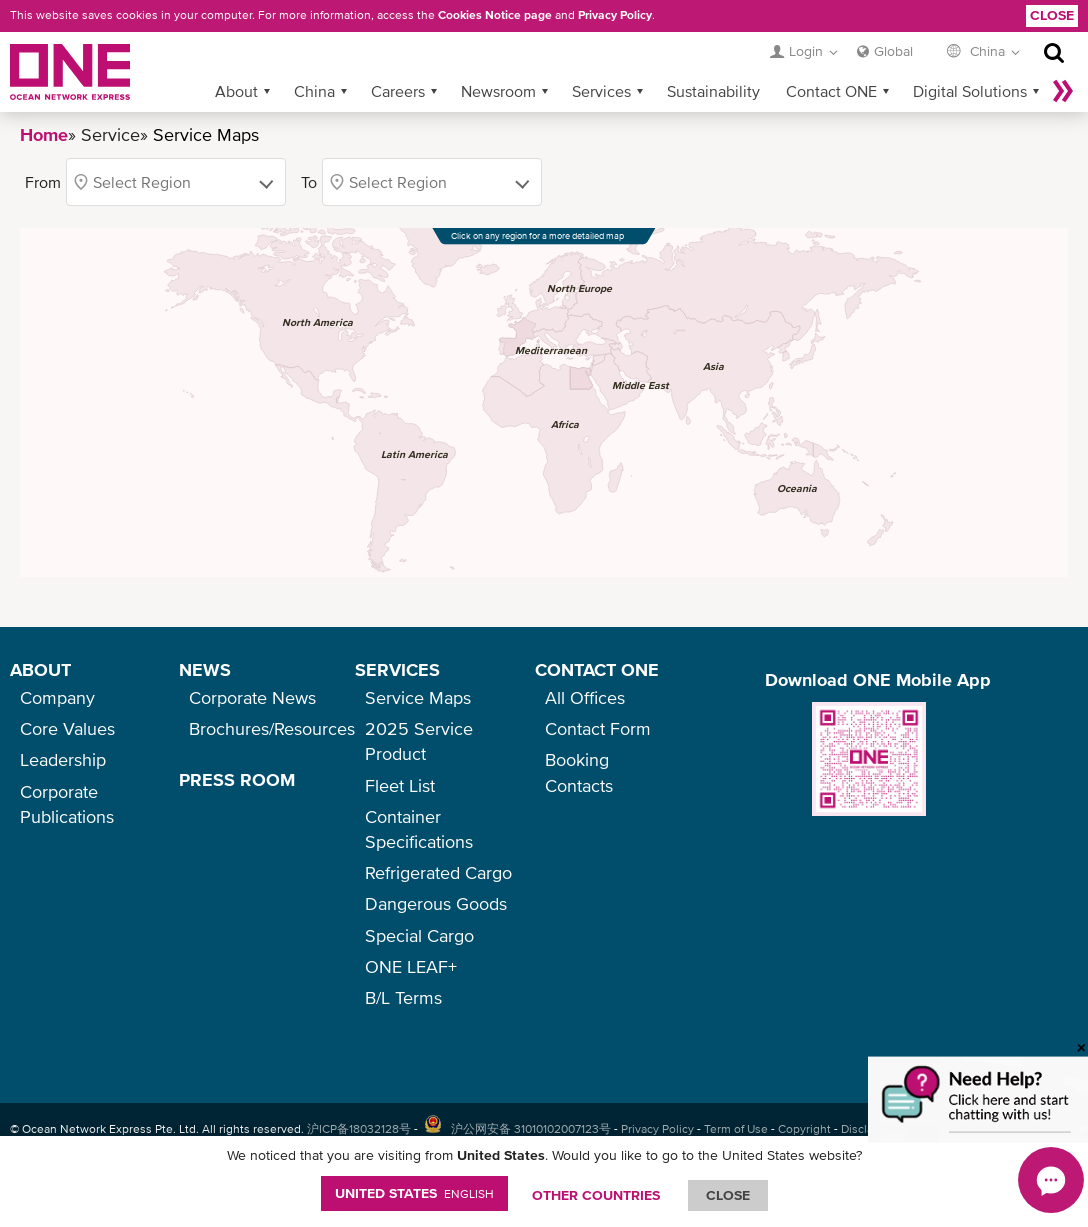 This screenshot has height=1227, width=1088. I want to click on Newsroom, so click(498, 91).